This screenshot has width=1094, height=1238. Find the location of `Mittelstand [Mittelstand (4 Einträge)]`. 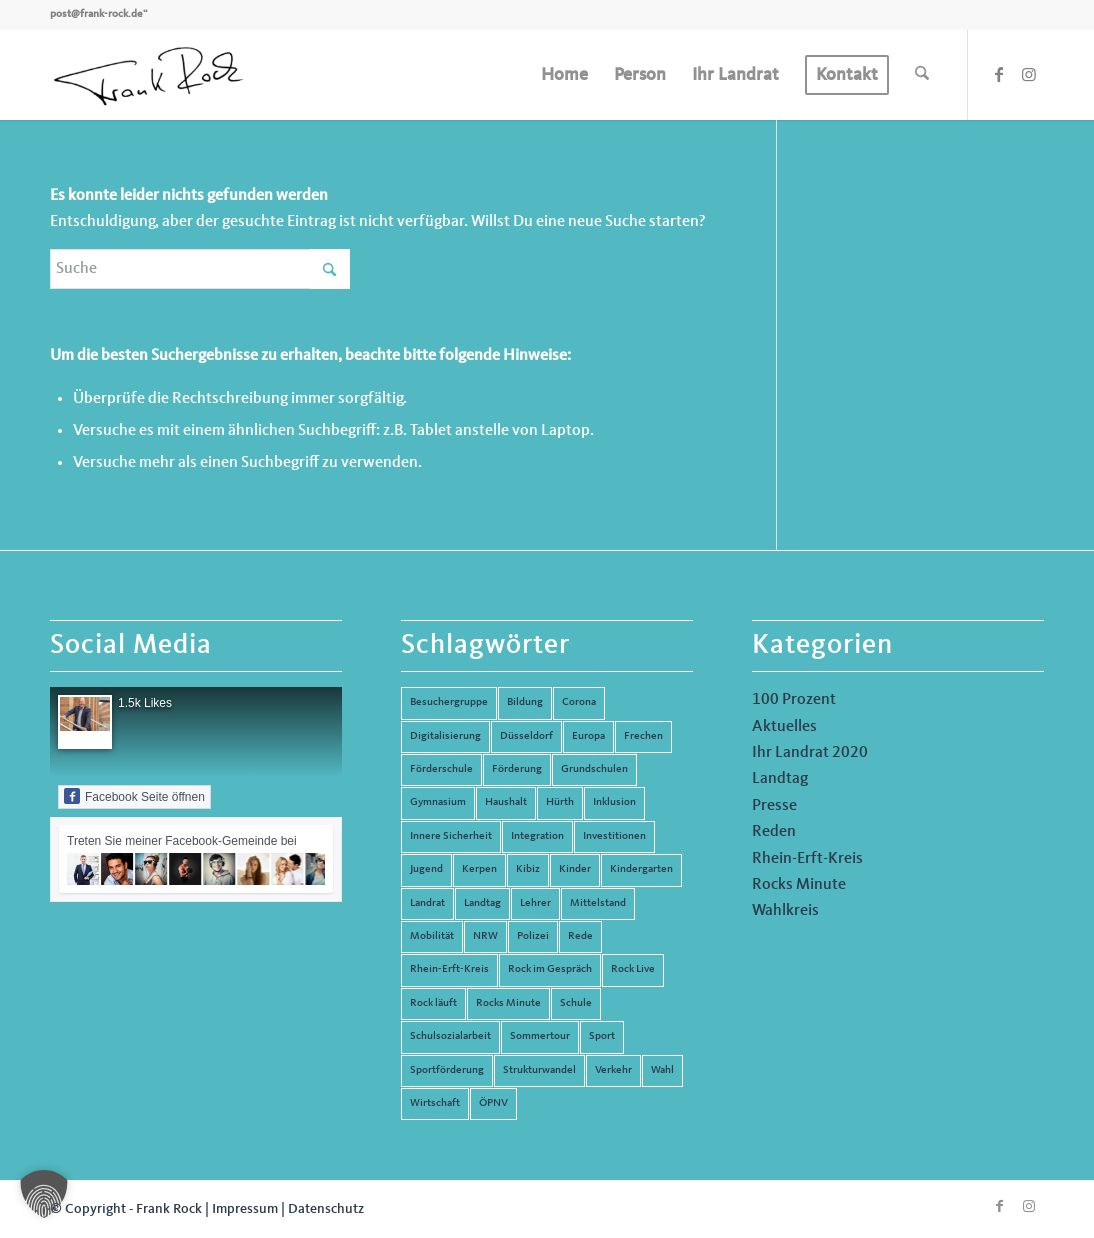

Mittelstand [Mittelstand (4 Einträge)] is located at coordinates (598, 903).